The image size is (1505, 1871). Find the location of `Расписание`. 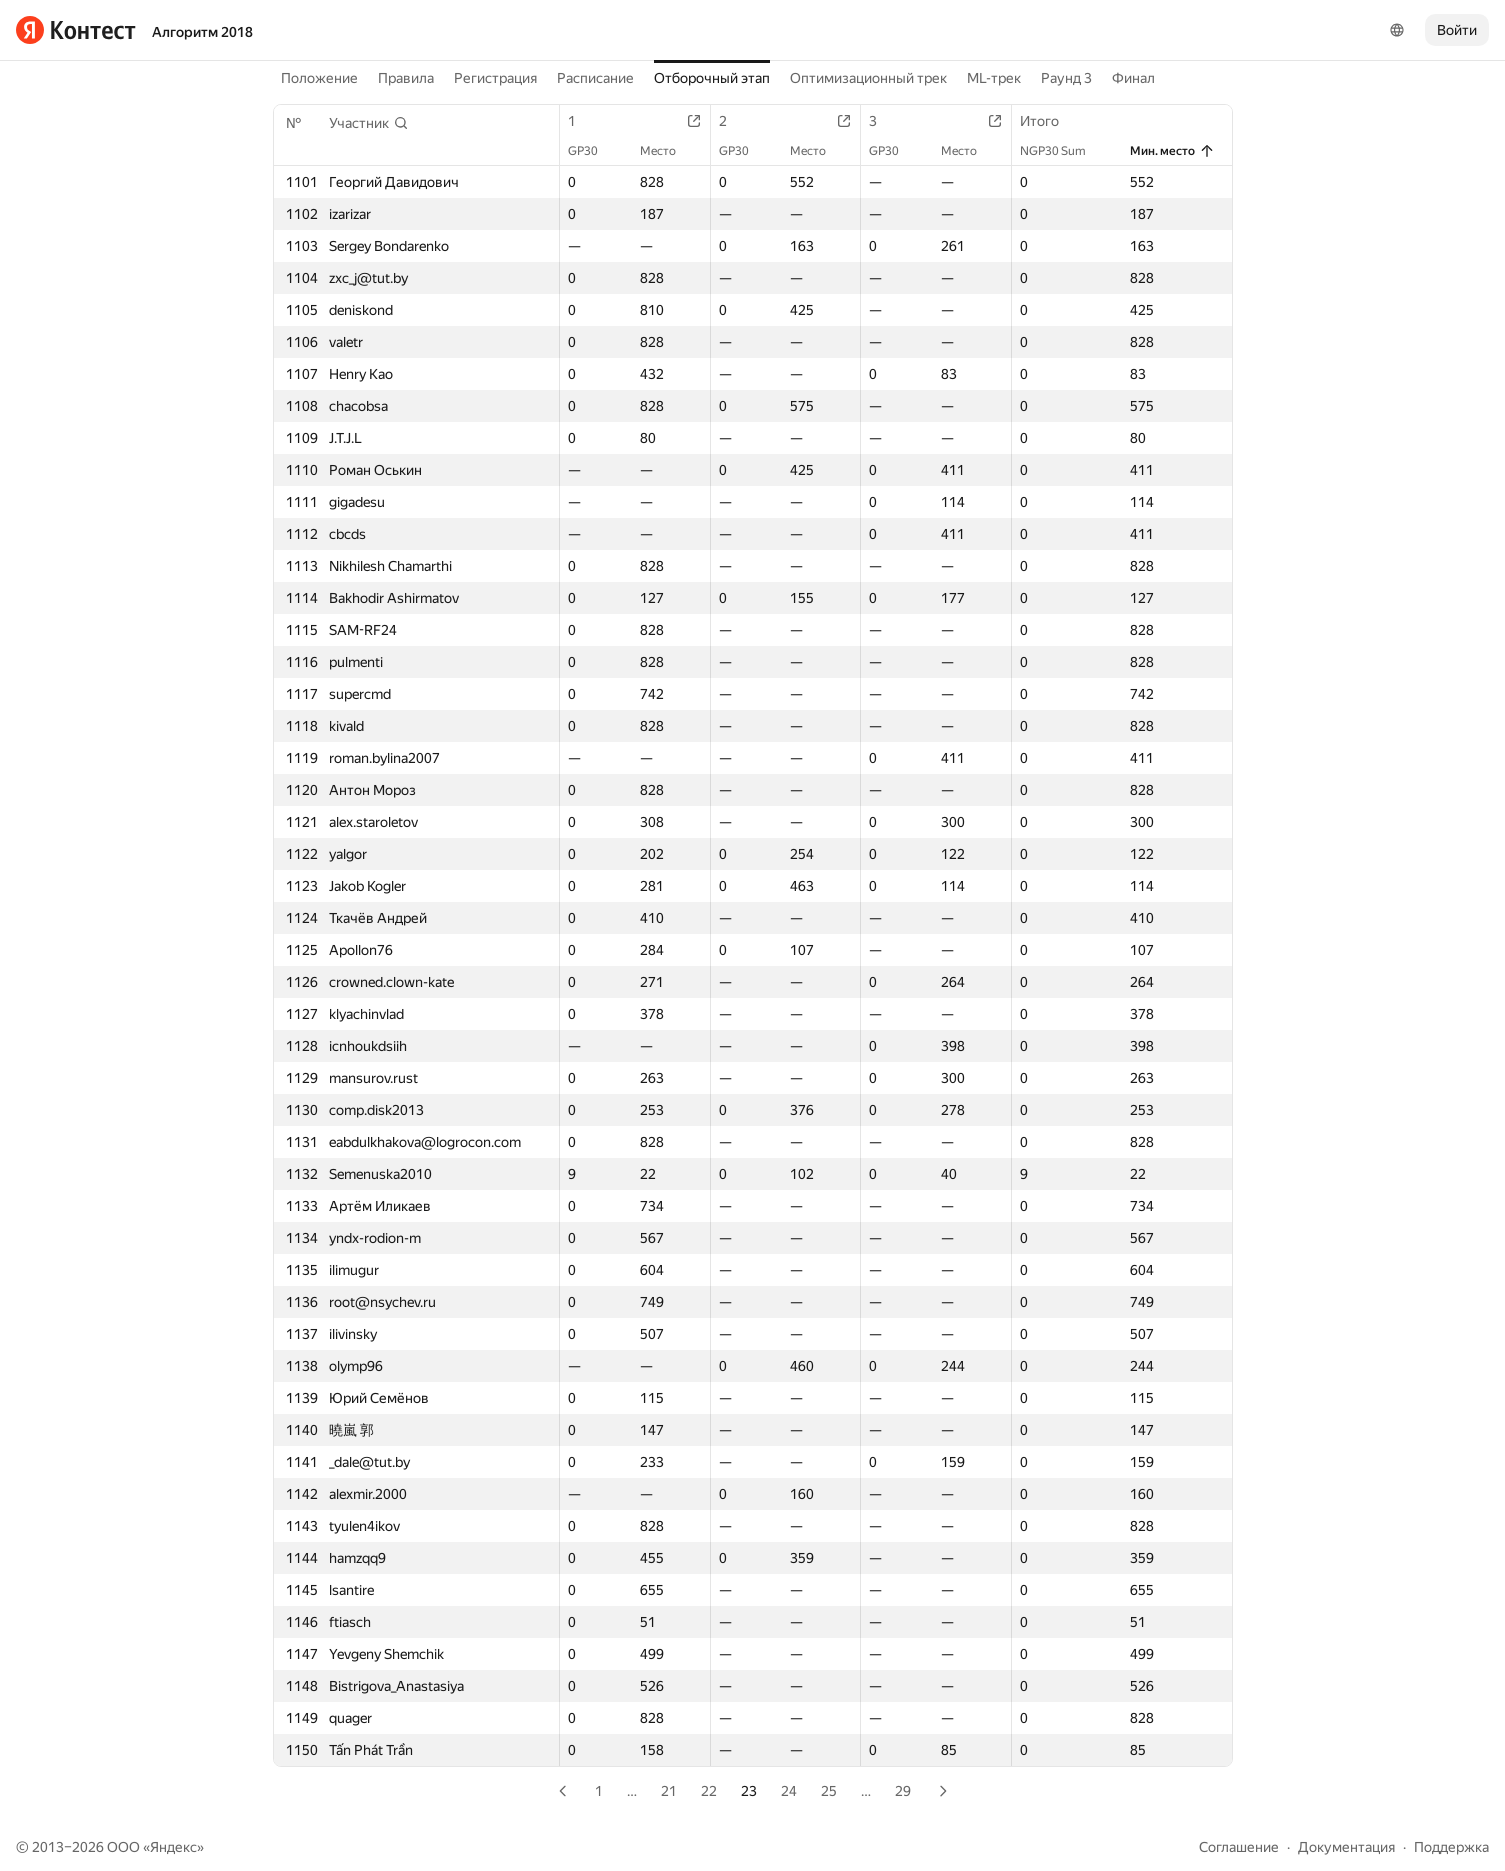

Расписание is located at coordinates (595, 78).